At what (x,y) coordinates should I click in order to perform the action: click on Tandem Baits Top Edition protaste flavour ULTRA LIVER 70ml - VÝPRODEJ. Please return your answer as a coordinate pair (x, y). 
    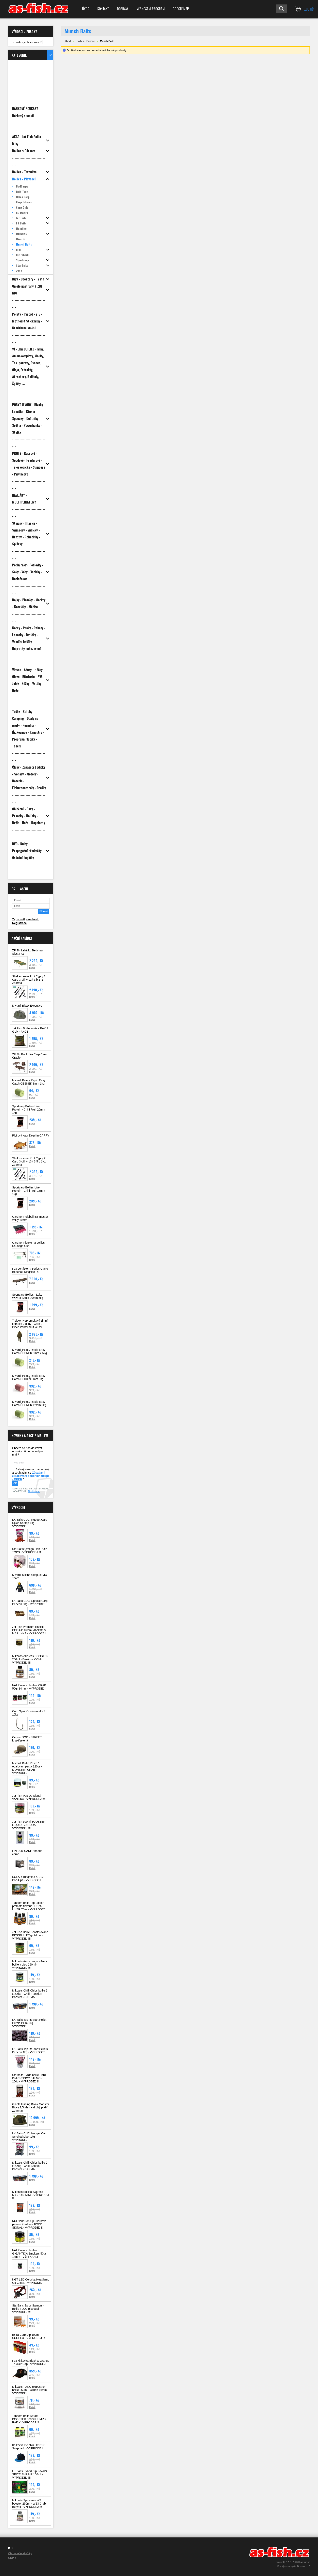
    Looking at the image, I should click on (28, 1906).